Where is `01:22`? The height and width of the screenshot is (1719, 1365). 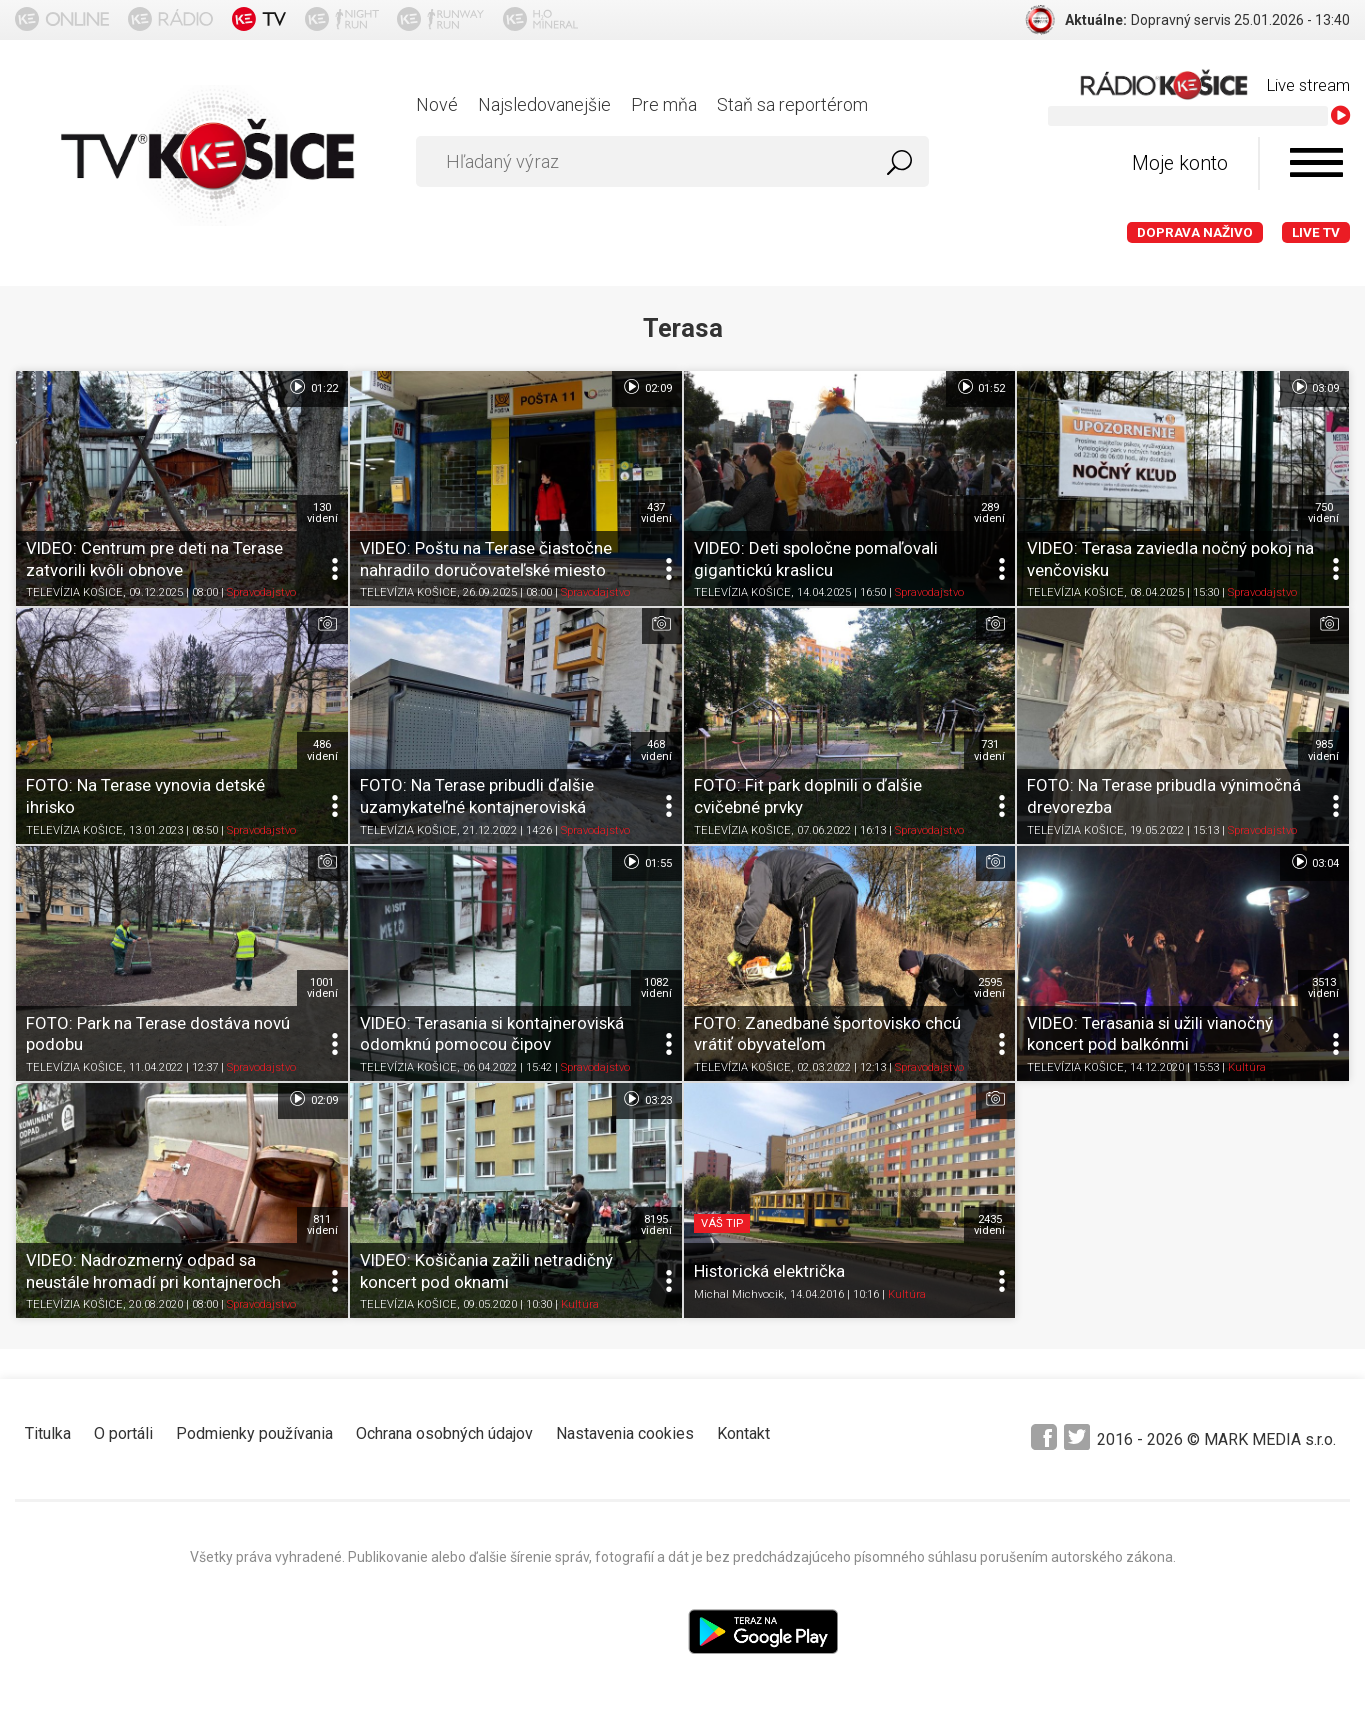
01:22 is located at coordinates (312, 387).